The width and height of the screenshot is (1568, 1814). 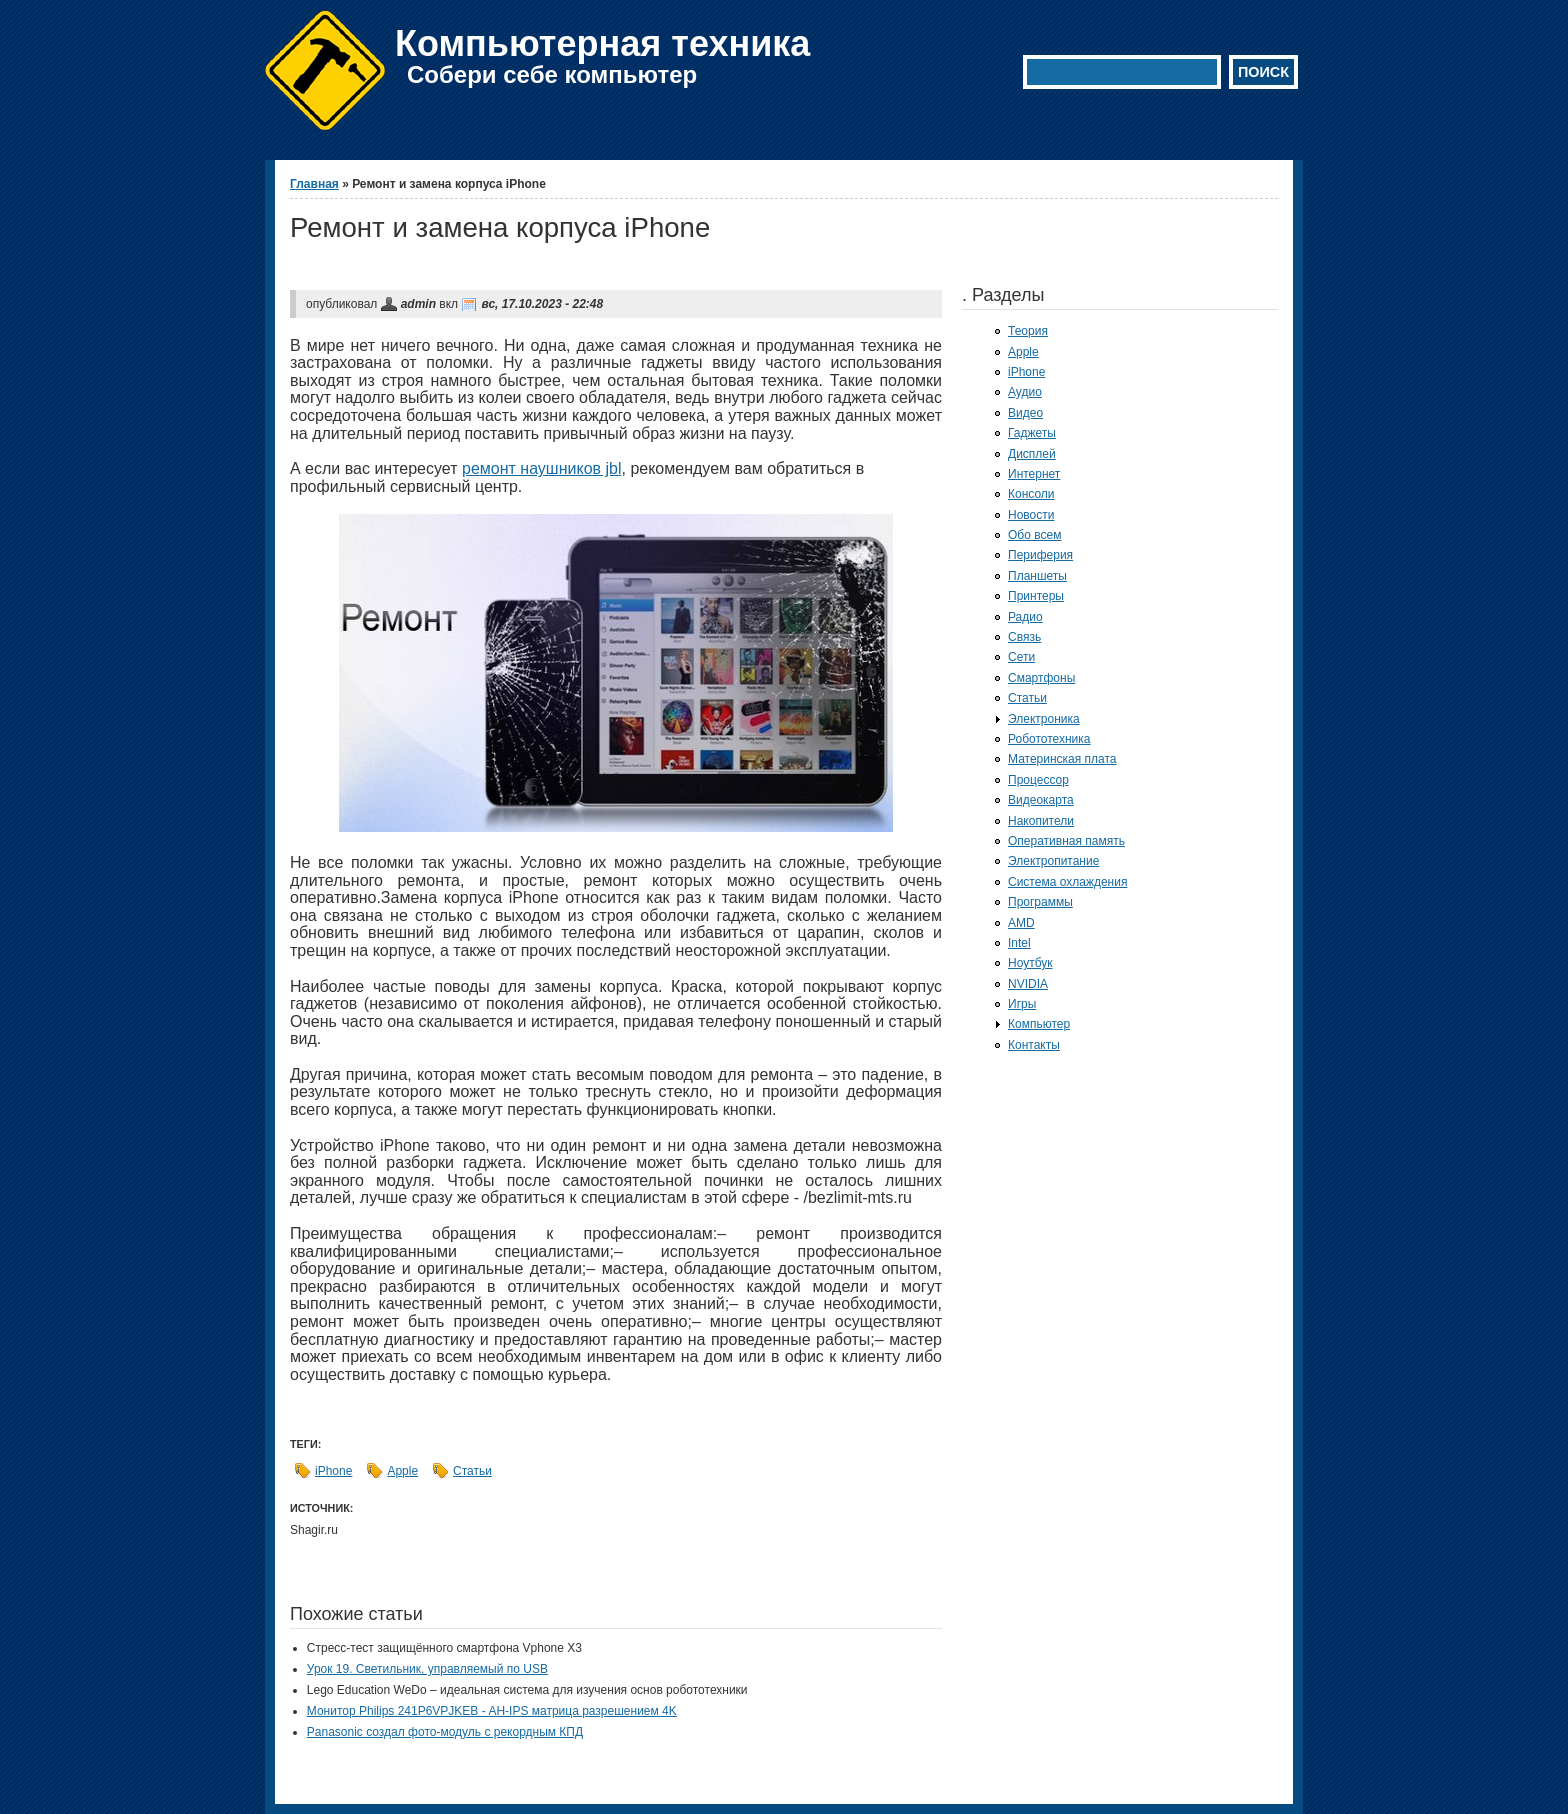 What do you see at coordinates (402, 1471) in the screenshot?
I see `Apple` at bounding box center [402, 1471].